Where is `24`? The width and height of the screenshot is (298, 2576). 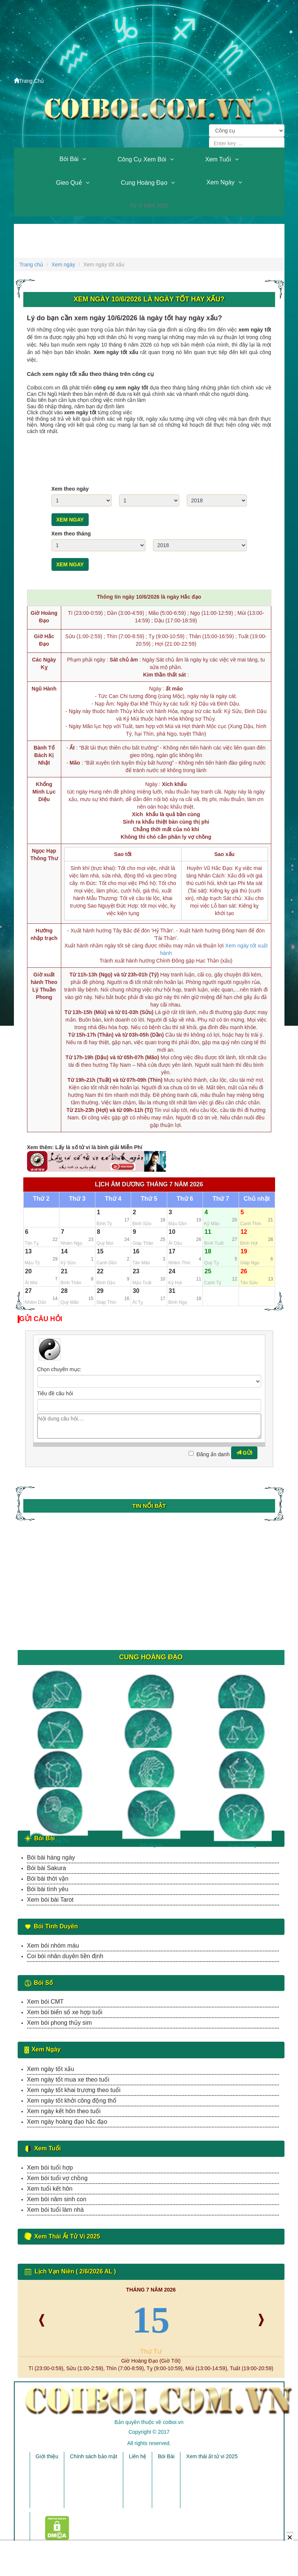
24 is located at coordinates (172, 1271).